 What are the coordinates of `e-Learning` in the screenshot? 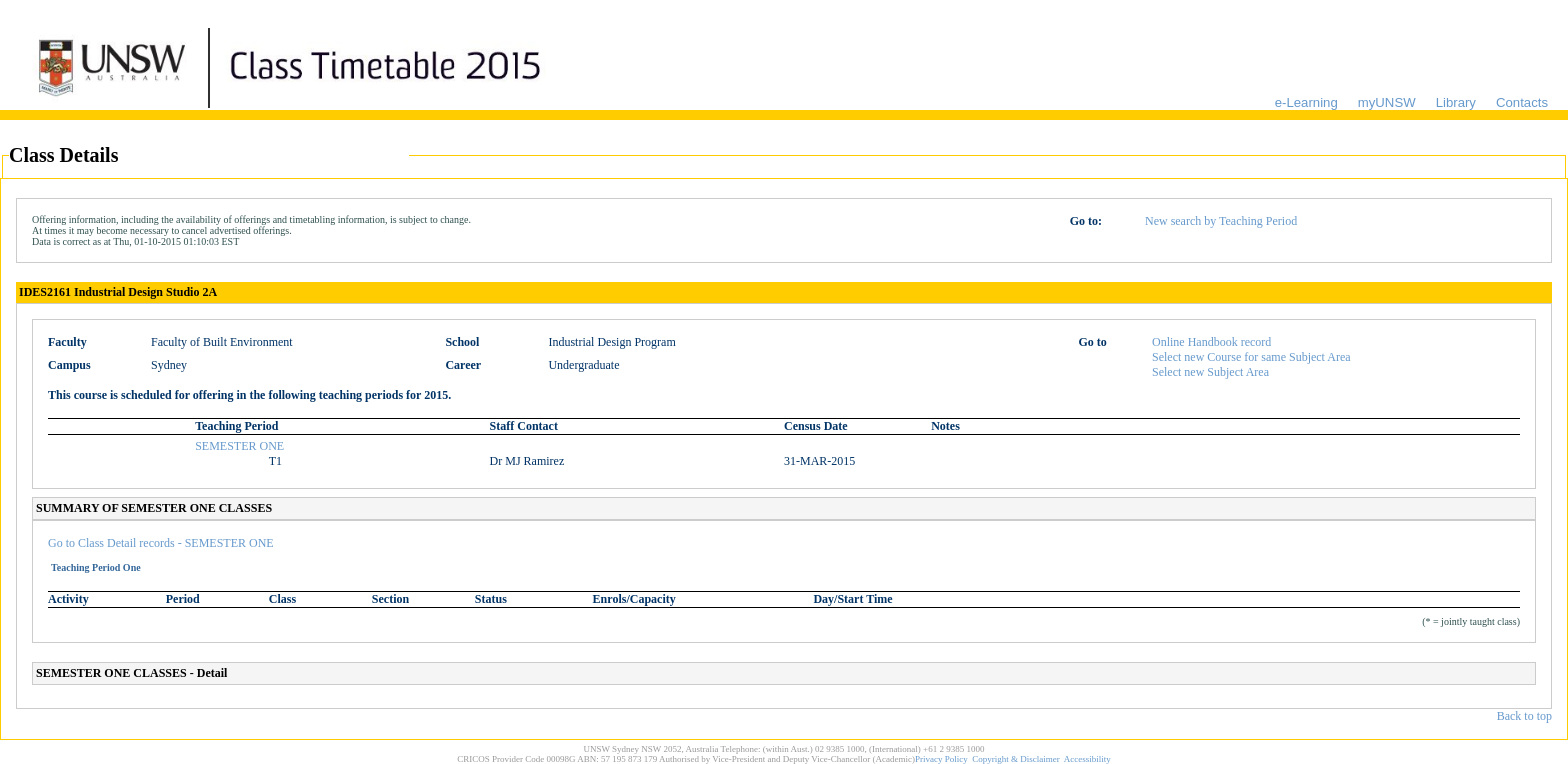 It's located at (1306, 102).